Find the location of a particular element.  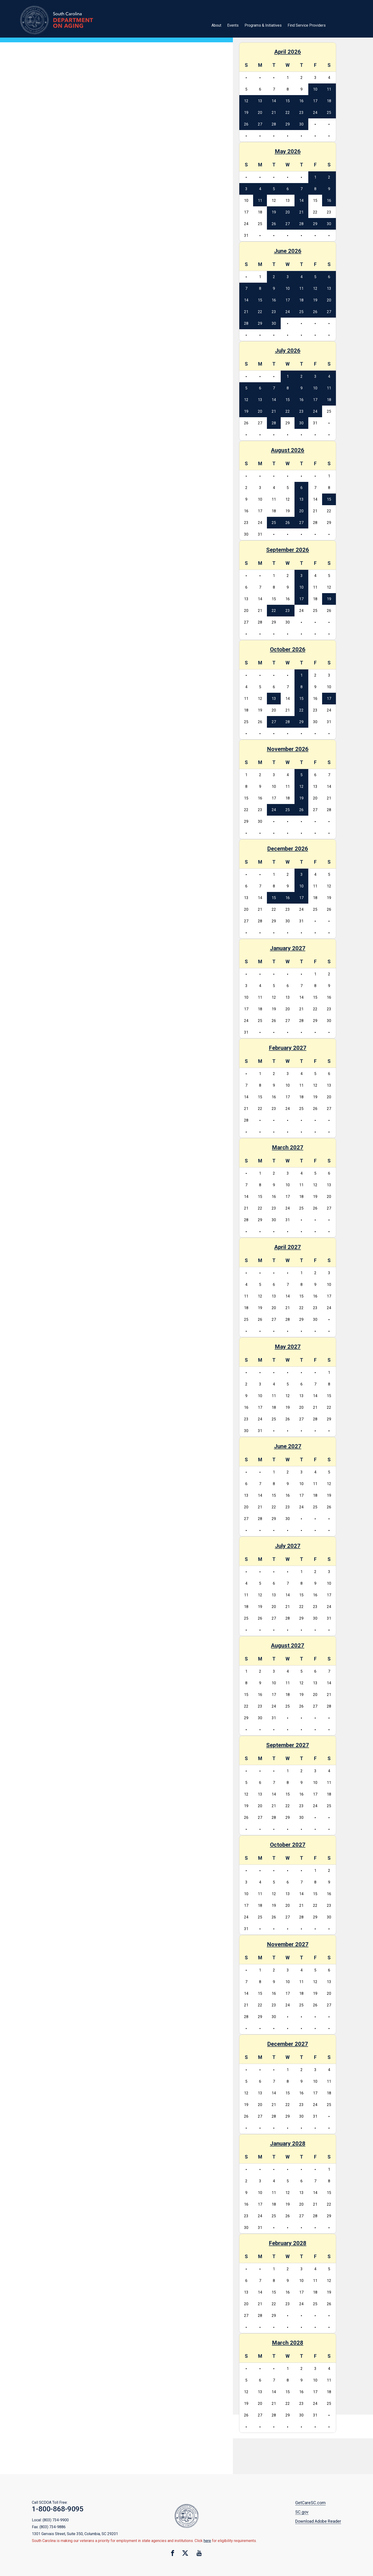

9 [See events on May 9, 2026] is located at coordinates (329, 189).